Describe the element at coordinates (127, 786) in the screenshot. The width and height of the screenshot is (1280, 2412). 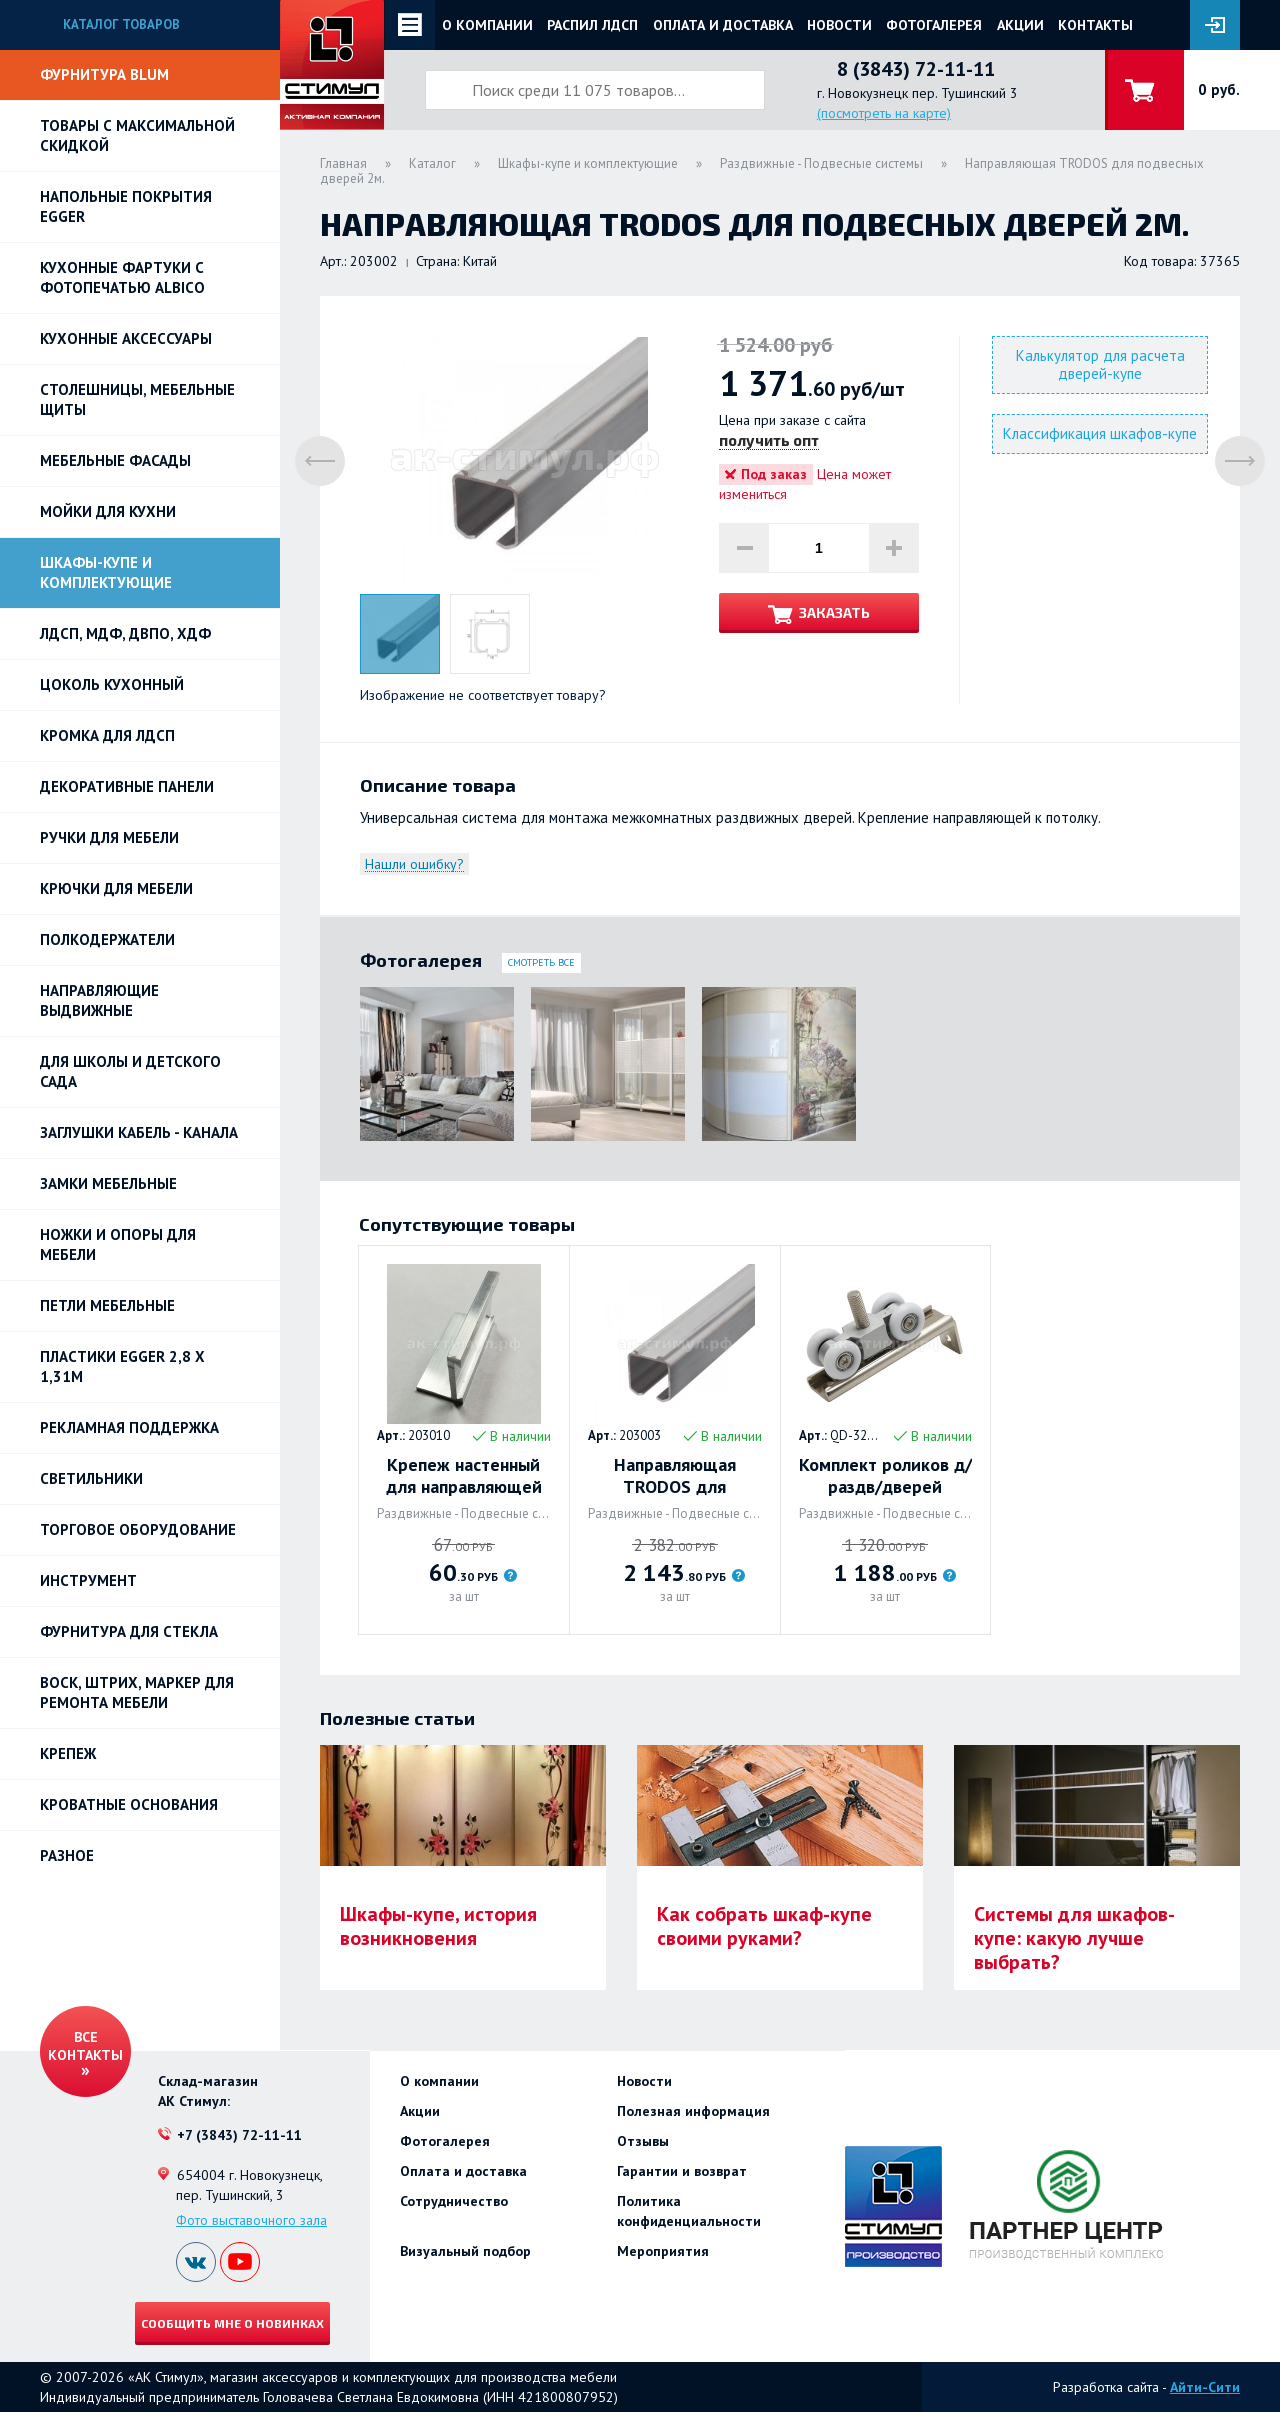
I see `Декоративные панели` at that location.